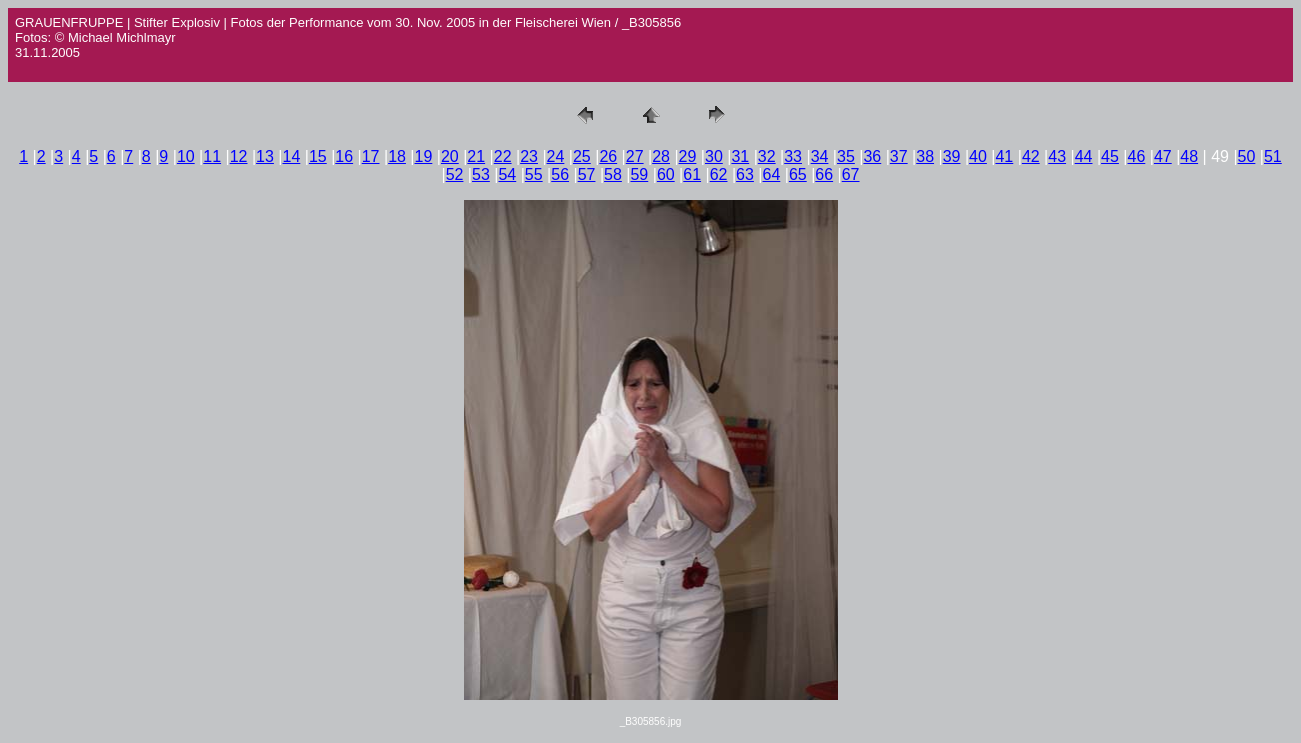 Image resolution: width=1301 pixels, height=743 pixels. What do you see at coordinates (455, 174) in the screenshot?
I see `52` at bounding box center [455, 174].